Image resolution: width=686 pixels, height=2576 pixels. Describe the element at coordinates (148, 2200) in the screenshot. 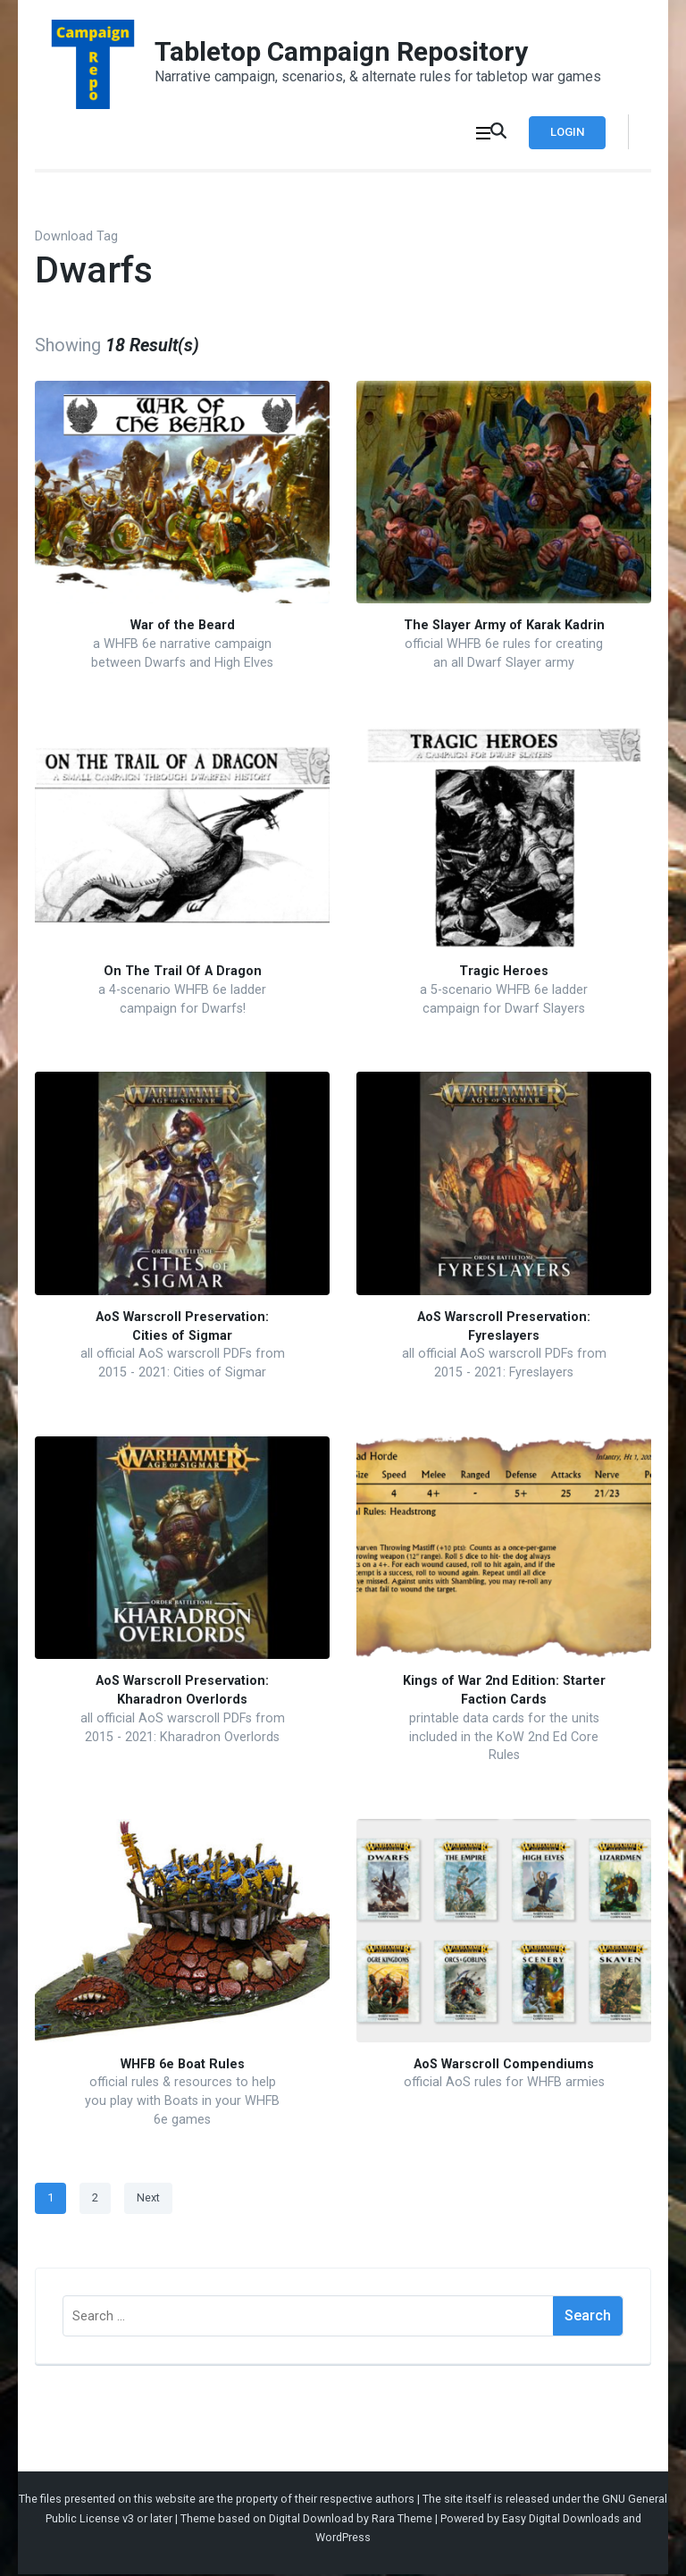

I see `Next` at that location.